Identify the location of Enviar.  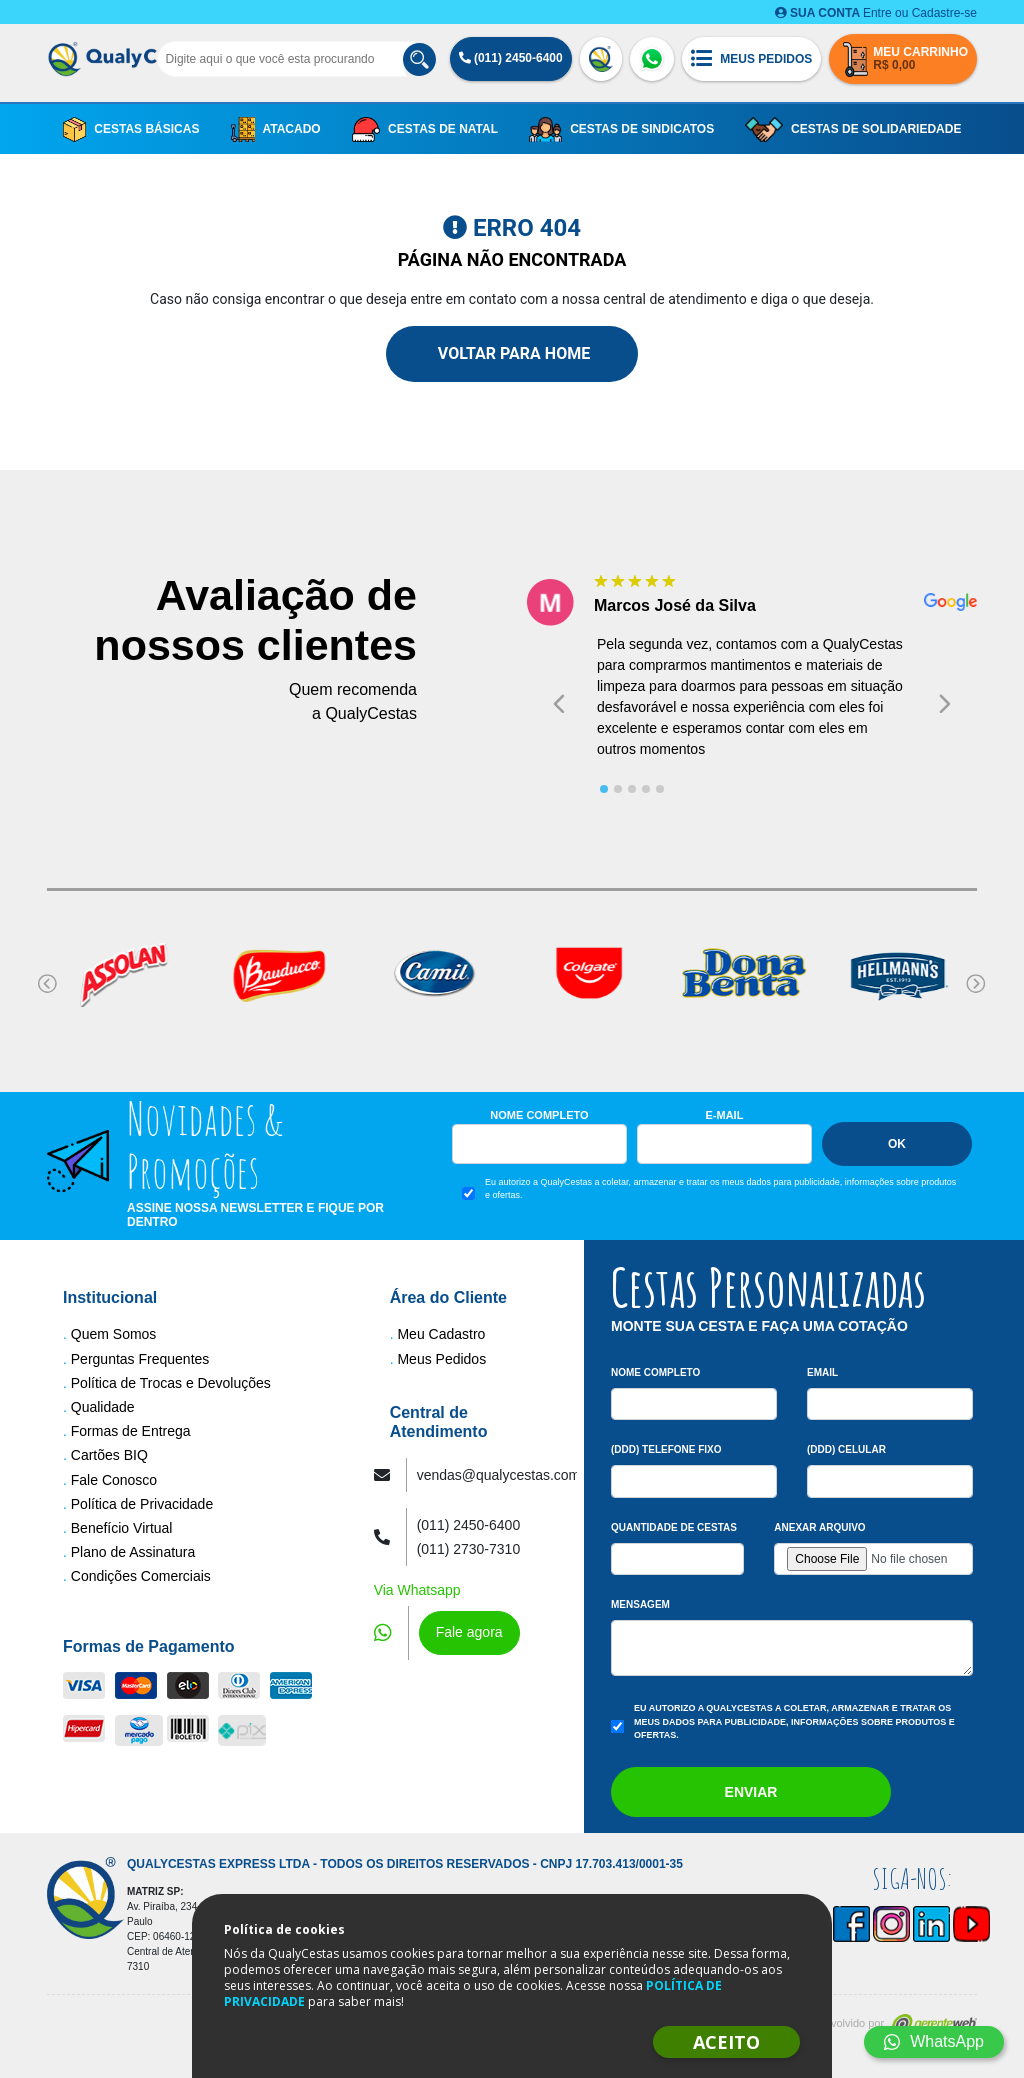
(751, 1792).